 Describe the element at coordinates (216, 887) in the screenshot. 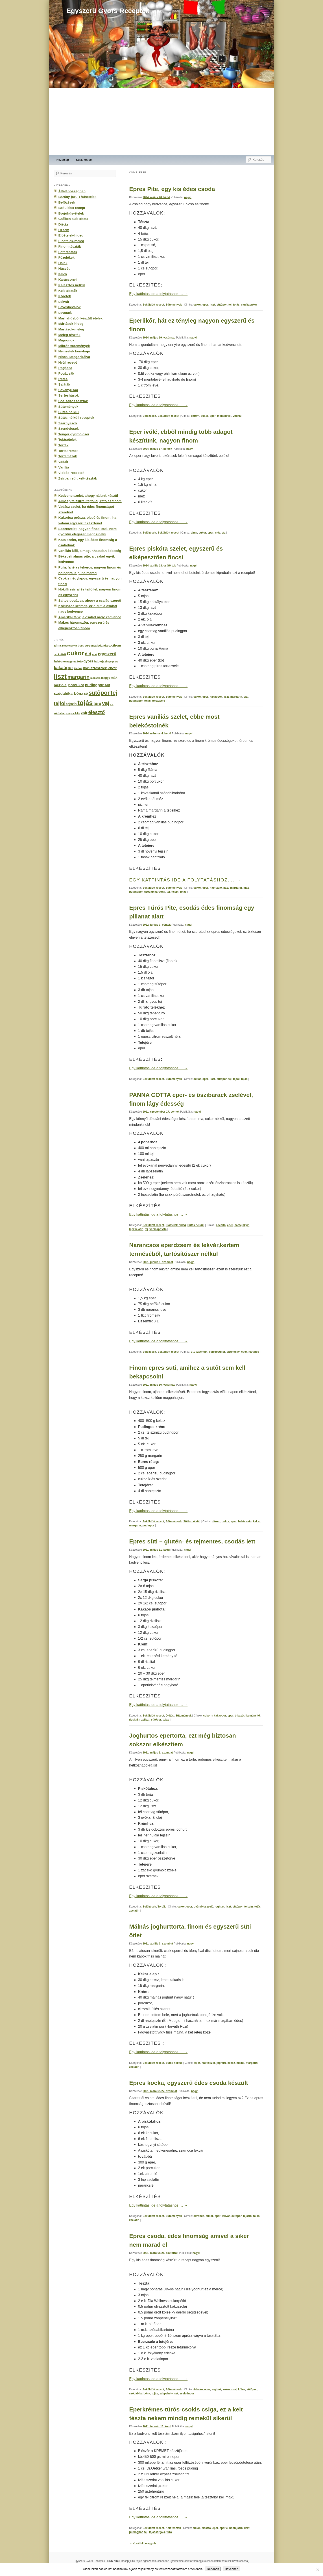

I see `habfixáló` at that location.